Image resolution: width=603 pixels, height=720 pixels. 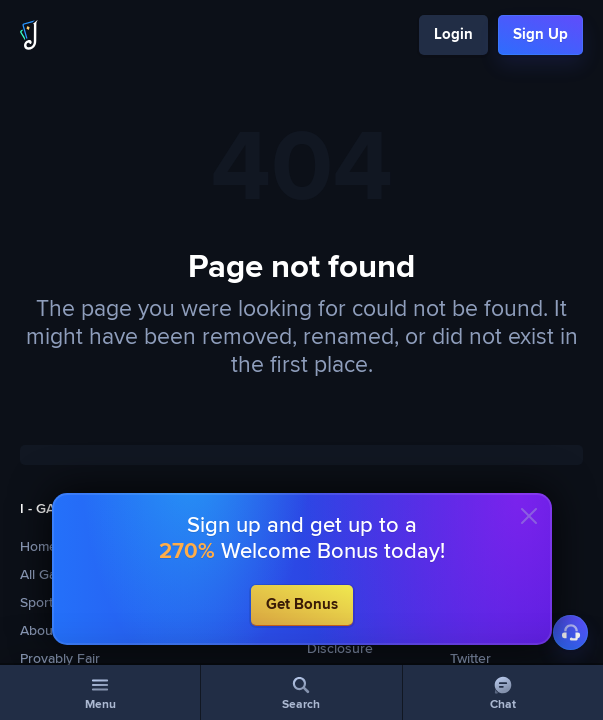 I want to click on Sports, so click(x=40, y=603).